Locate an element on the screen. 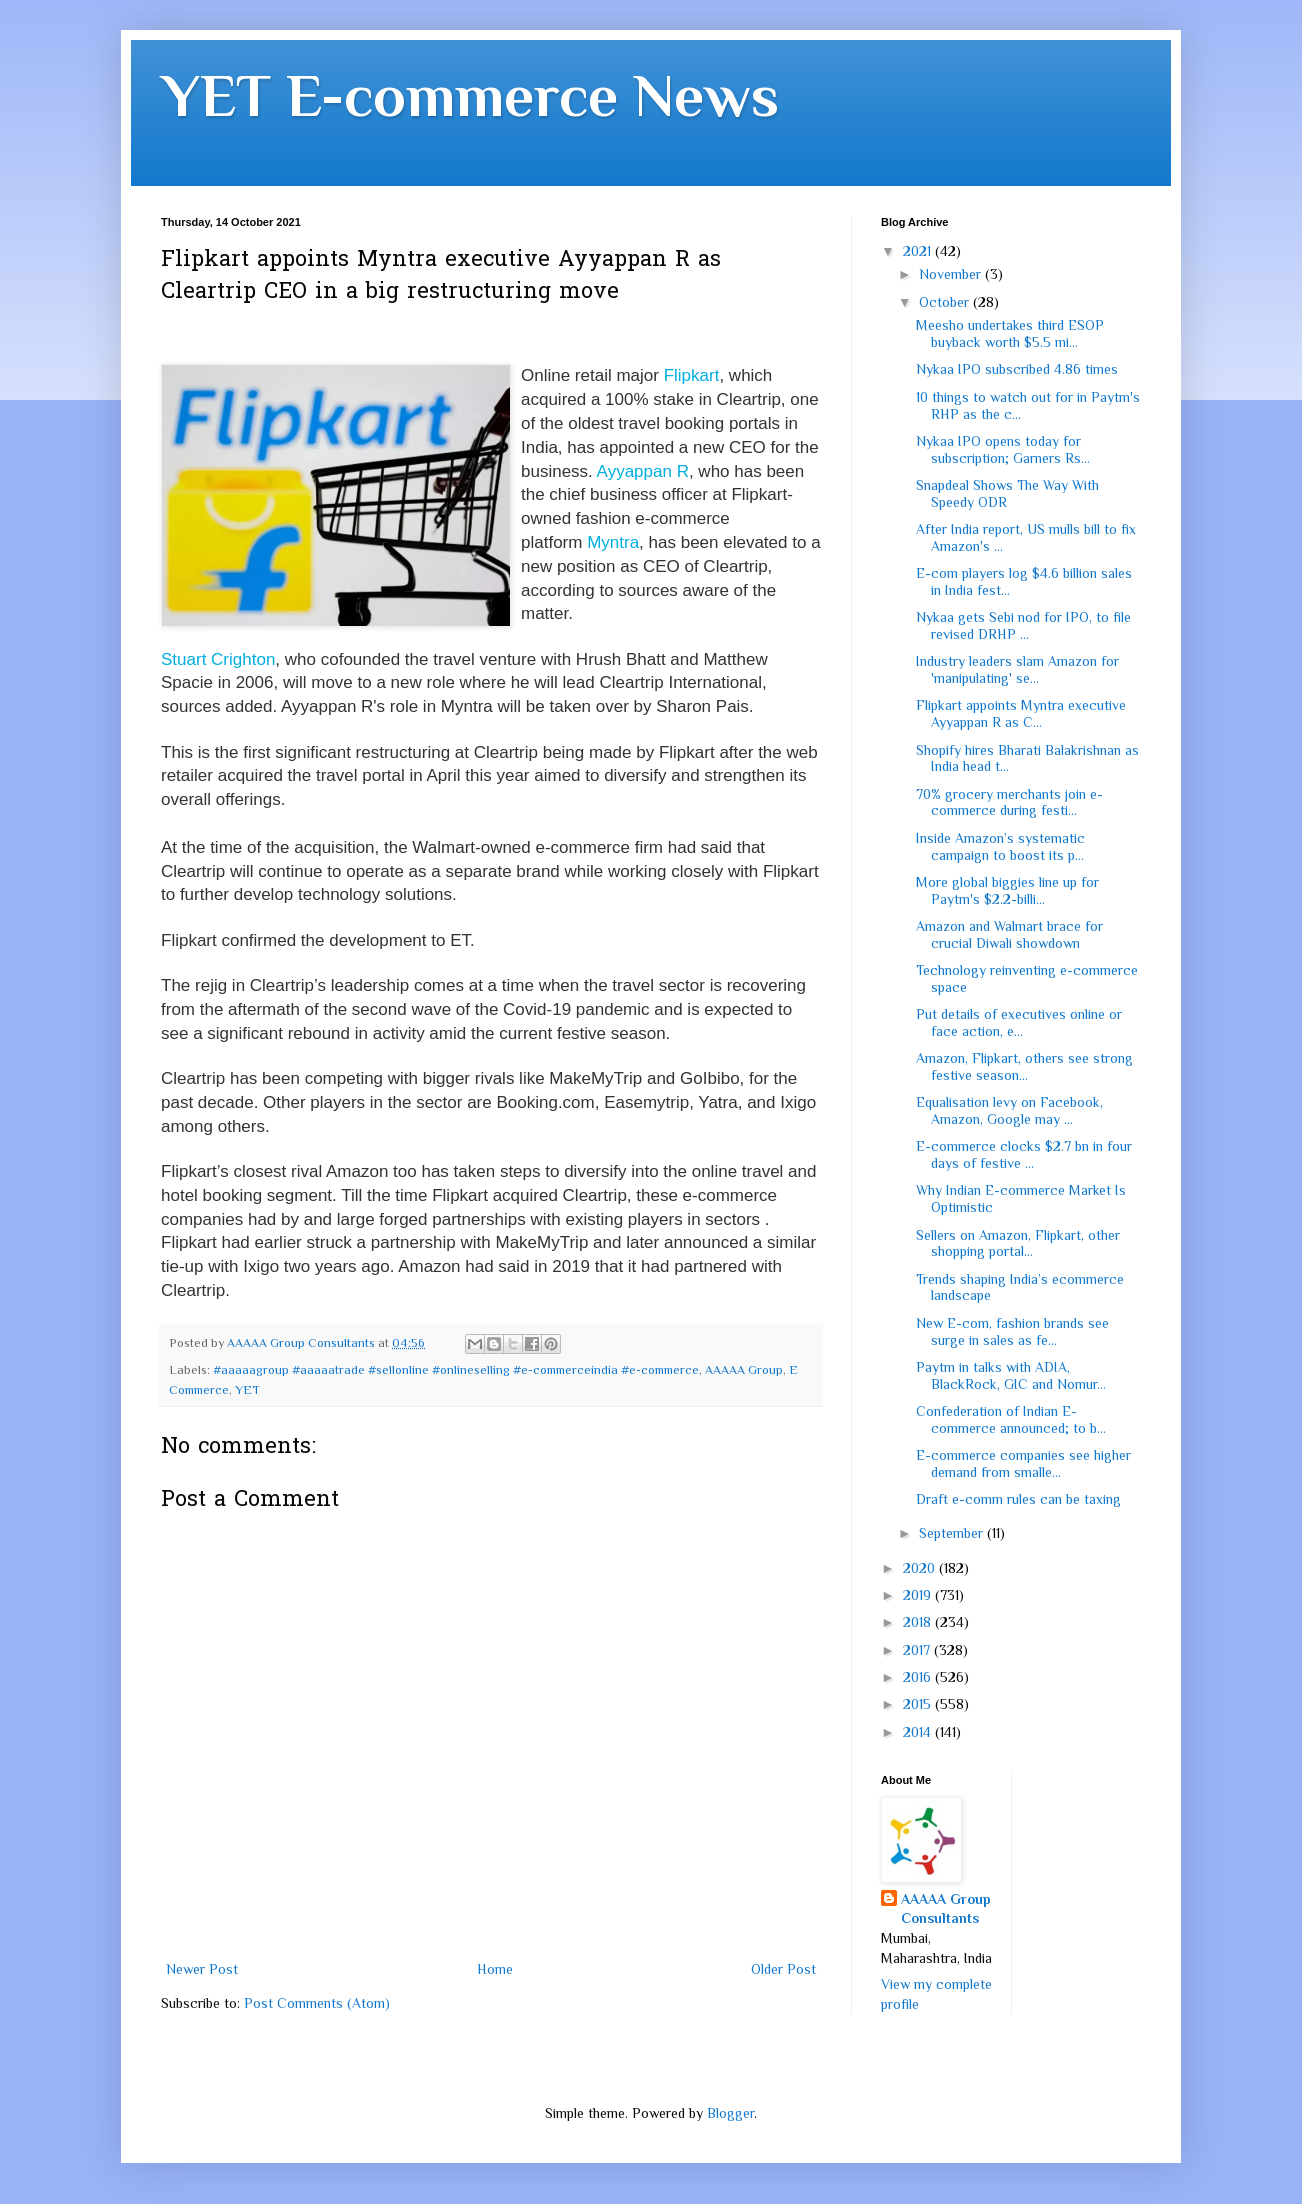 Image resolution: width=1302 pixels, height=2204 pixels. Nykaa gets Sebi nod for IPO, to file revised DRHP ... is located at coordinates (1023, 625).